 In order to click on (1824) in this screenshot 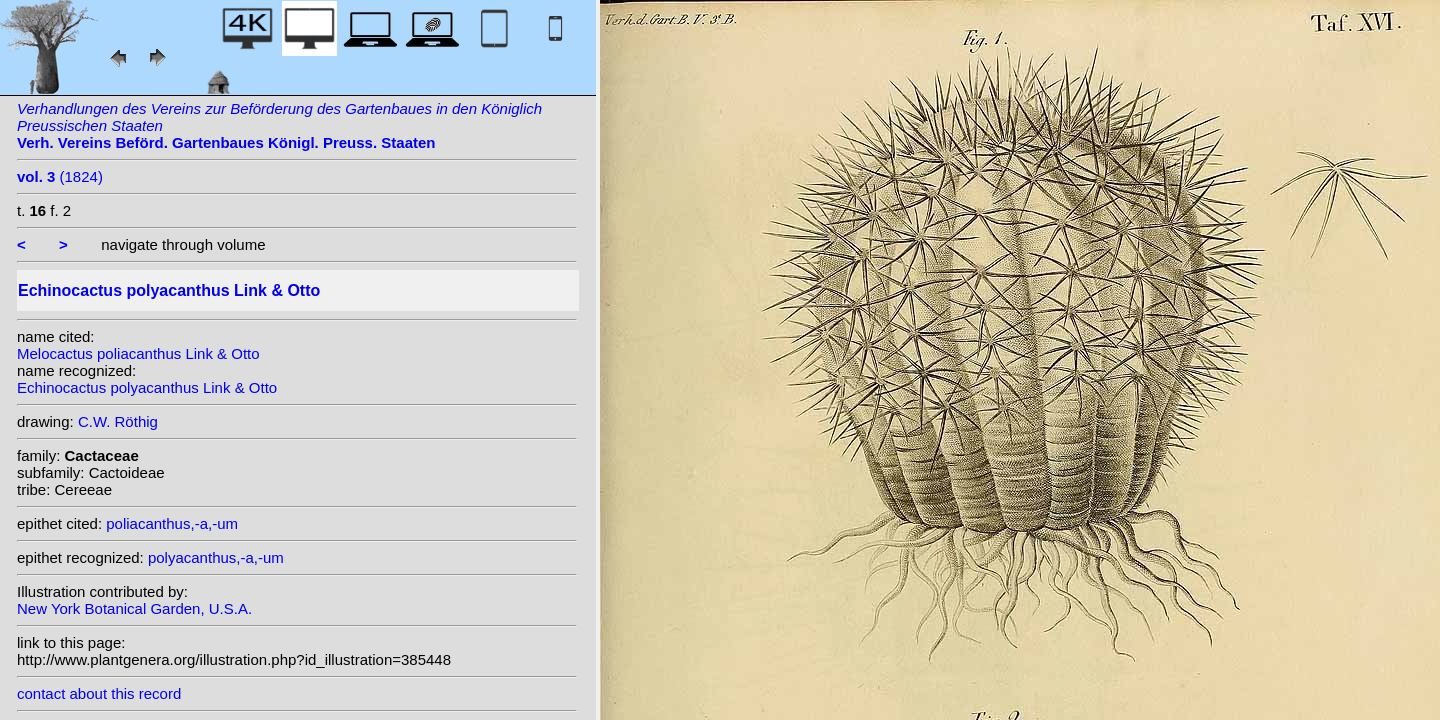, I will do `click(60, 176)`.